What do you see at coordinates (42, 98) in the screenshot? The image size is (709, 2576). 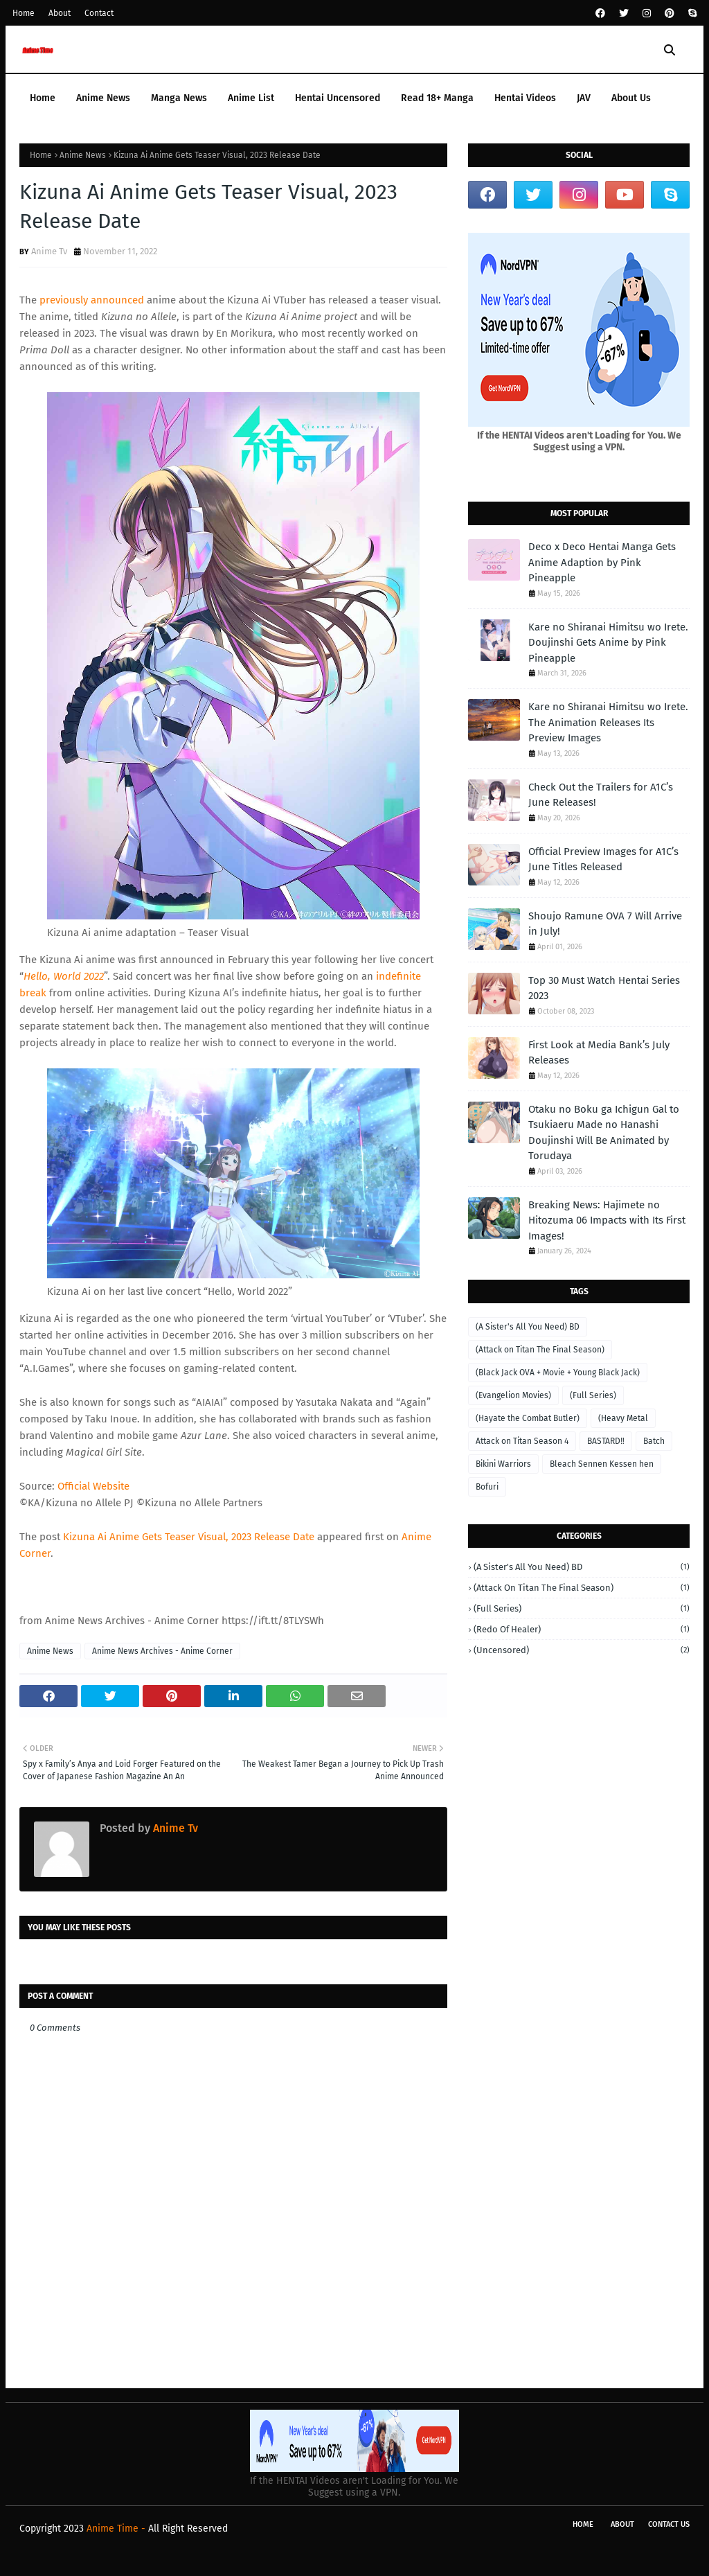 I see `Home [menuitem]` at bounding box center [42, 98].